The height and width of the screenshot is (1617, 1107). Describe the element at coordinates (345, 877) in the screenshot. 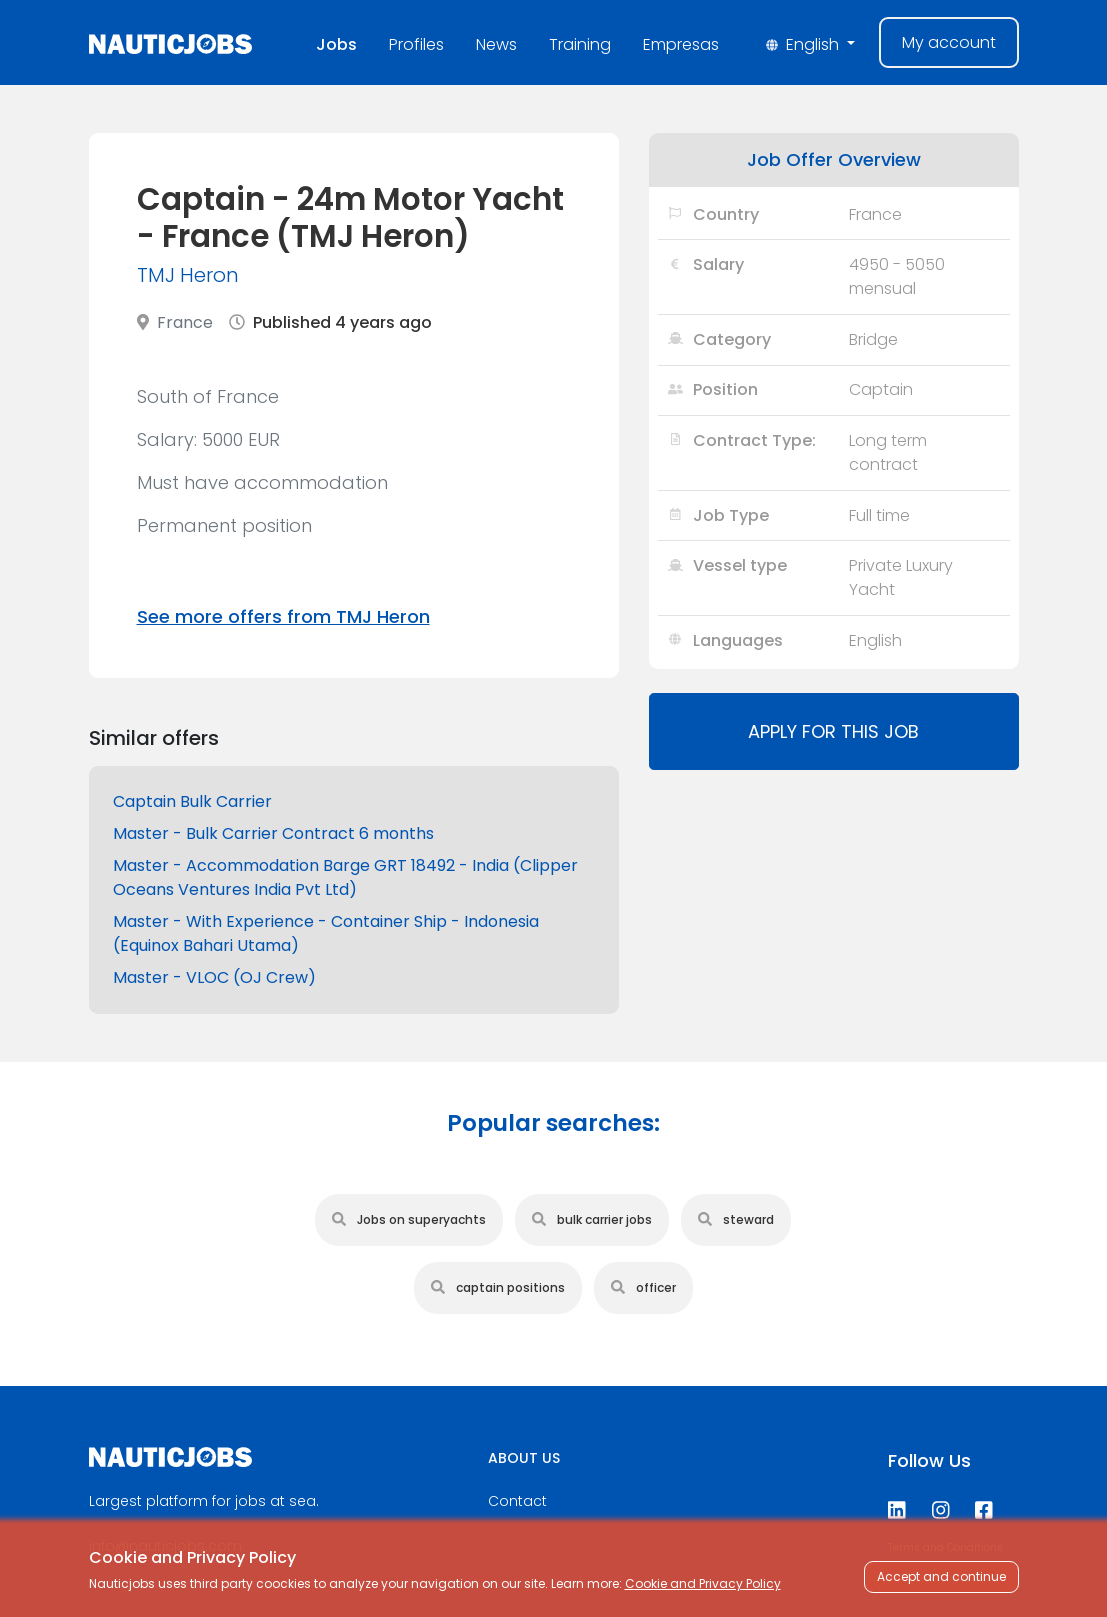

I see `Master - Accommodation Barge GRT 18492 - India (Clipper Oceans Ventures India Pvt Ltd)` at that location.